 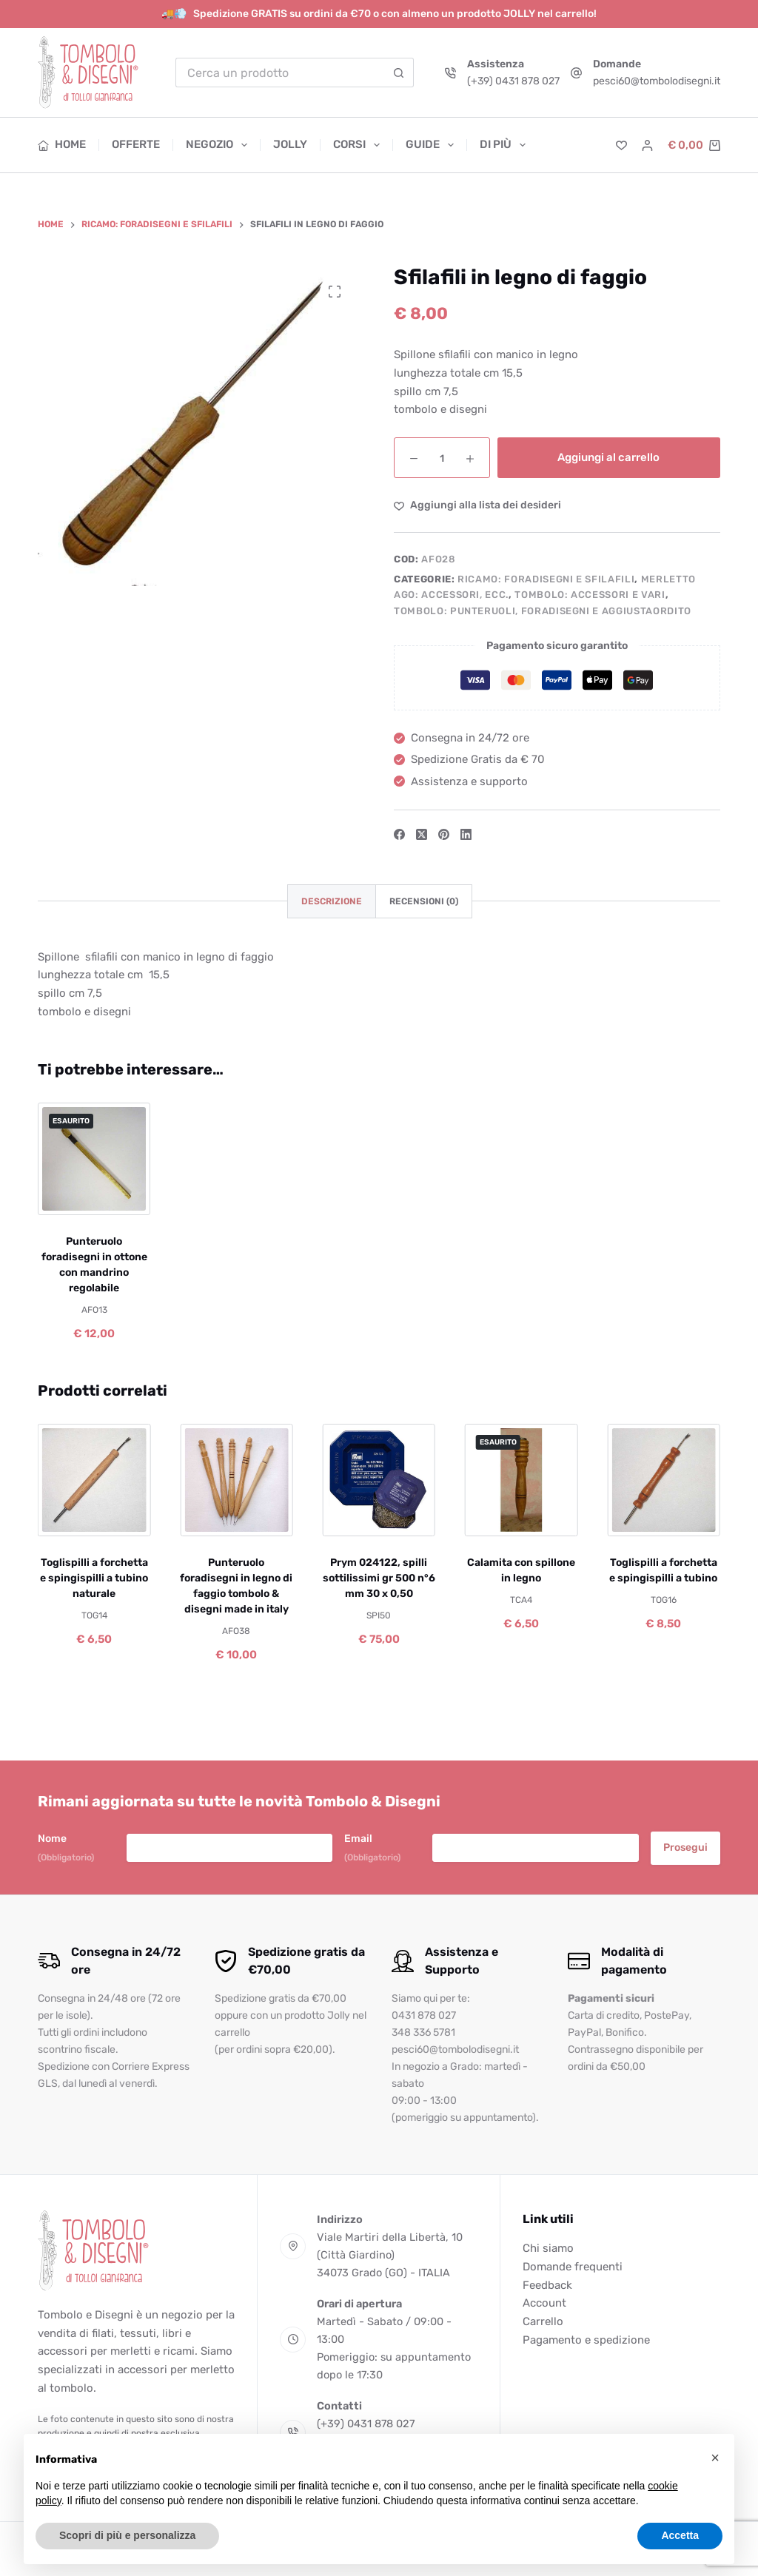 I want to click on pesci60@tombolodisegni.it, so click(x=656, y=81).